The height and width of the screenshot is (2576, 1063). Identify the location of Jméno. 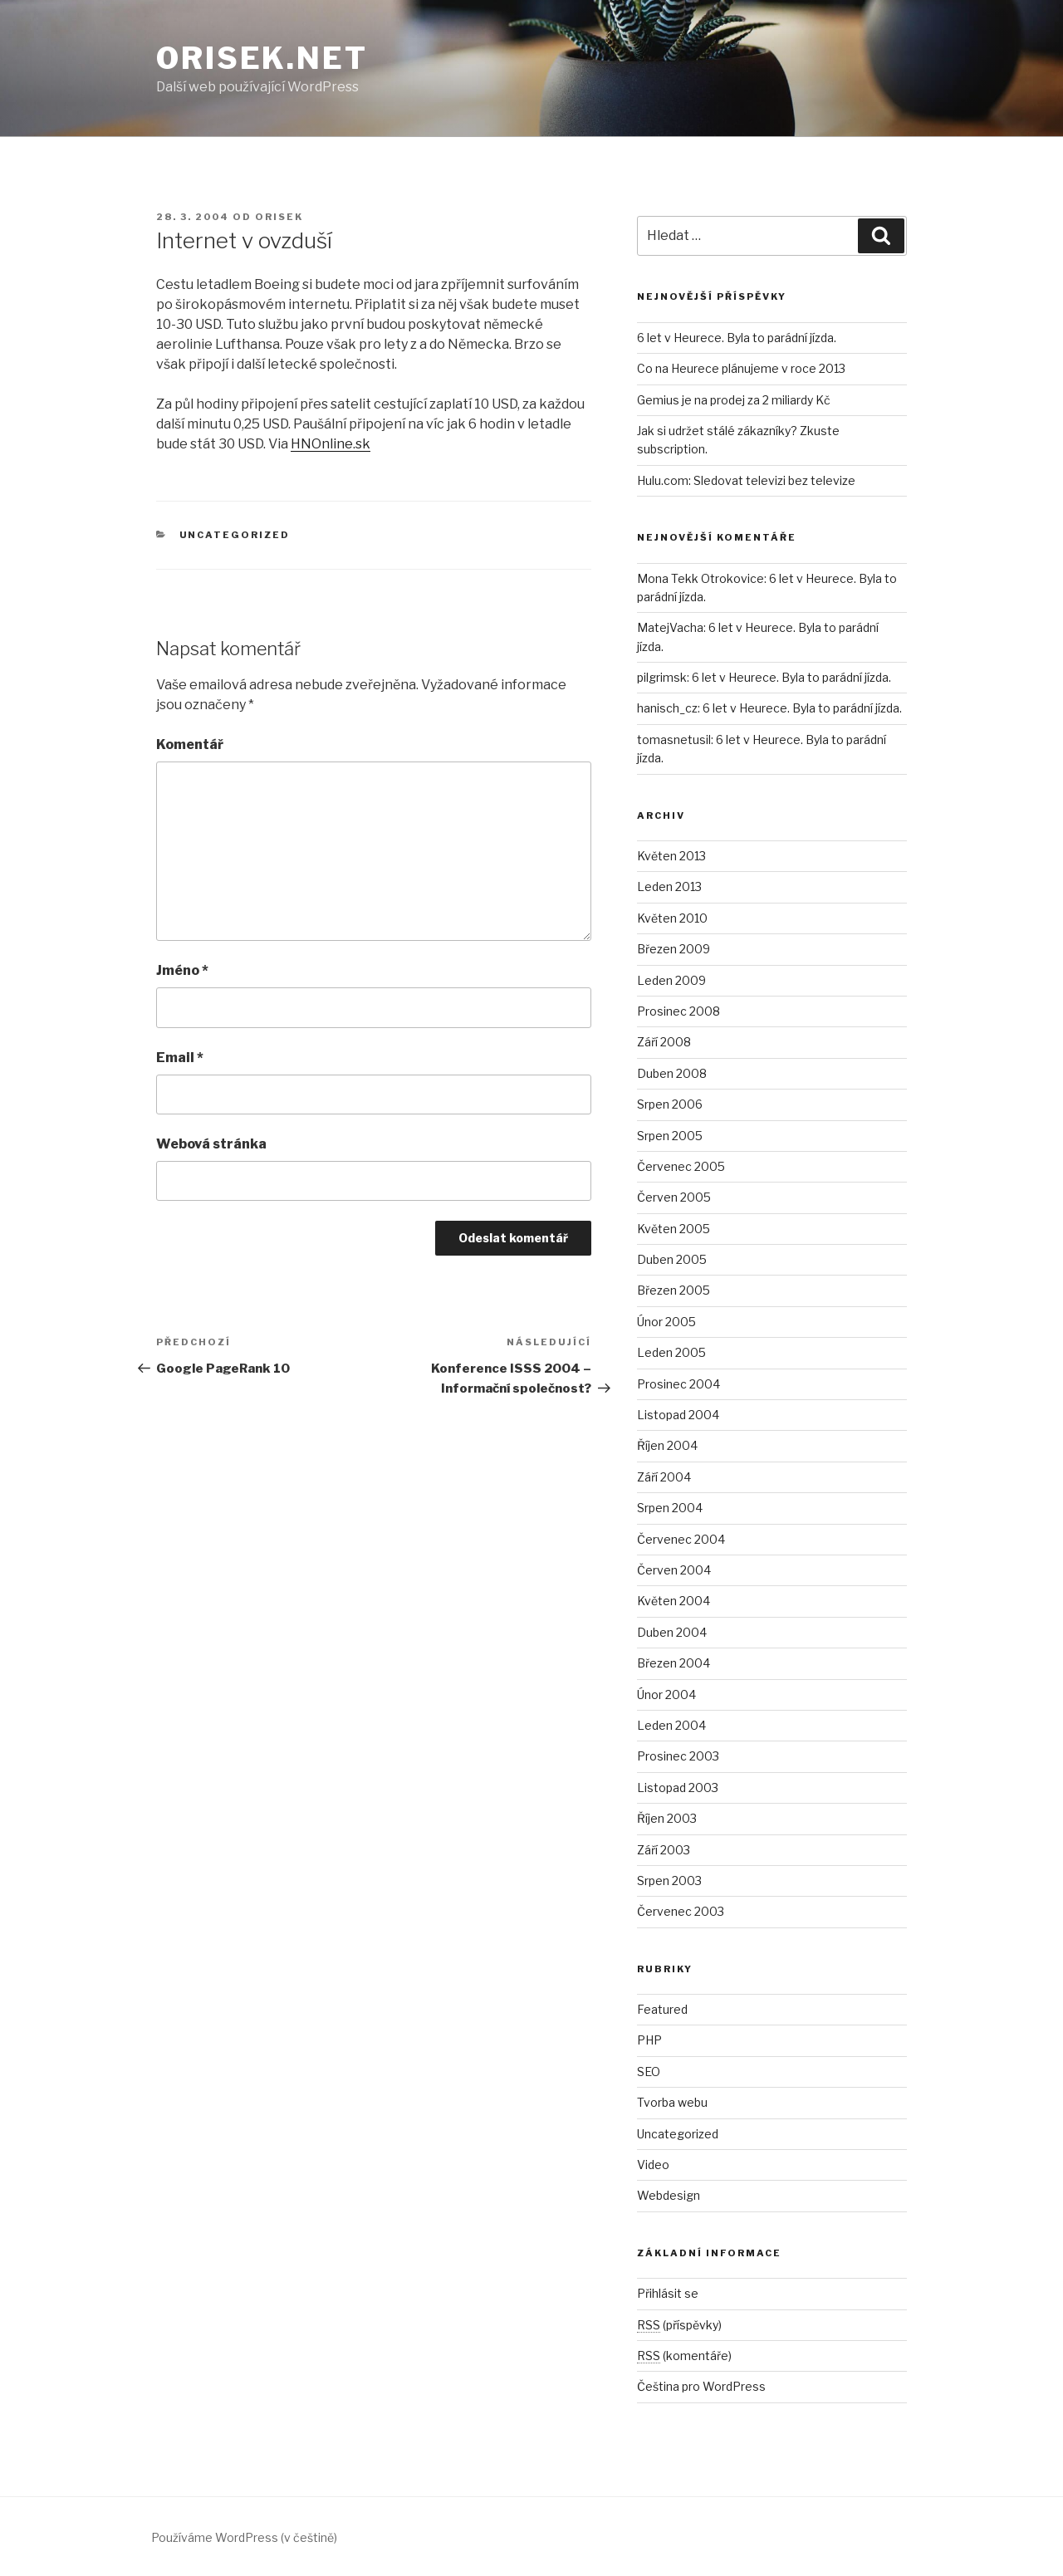
(182, 970).